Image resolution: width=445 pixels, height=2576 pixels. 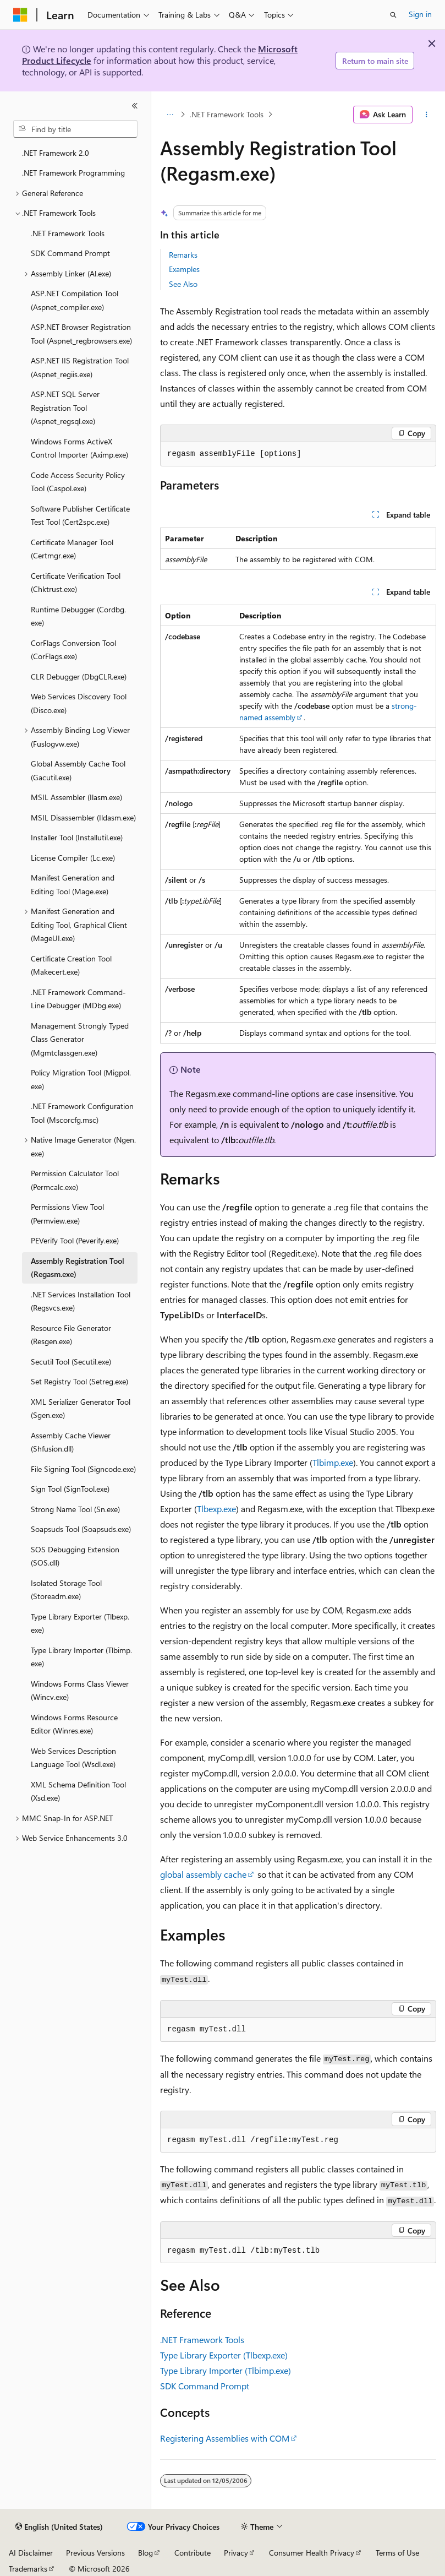 What do you see at coordinates (75, 582) in the screenshot?
I see `Certificate Verification Tool (Chktrust.exe) [treeitem]` at bounding box center [75, 582].